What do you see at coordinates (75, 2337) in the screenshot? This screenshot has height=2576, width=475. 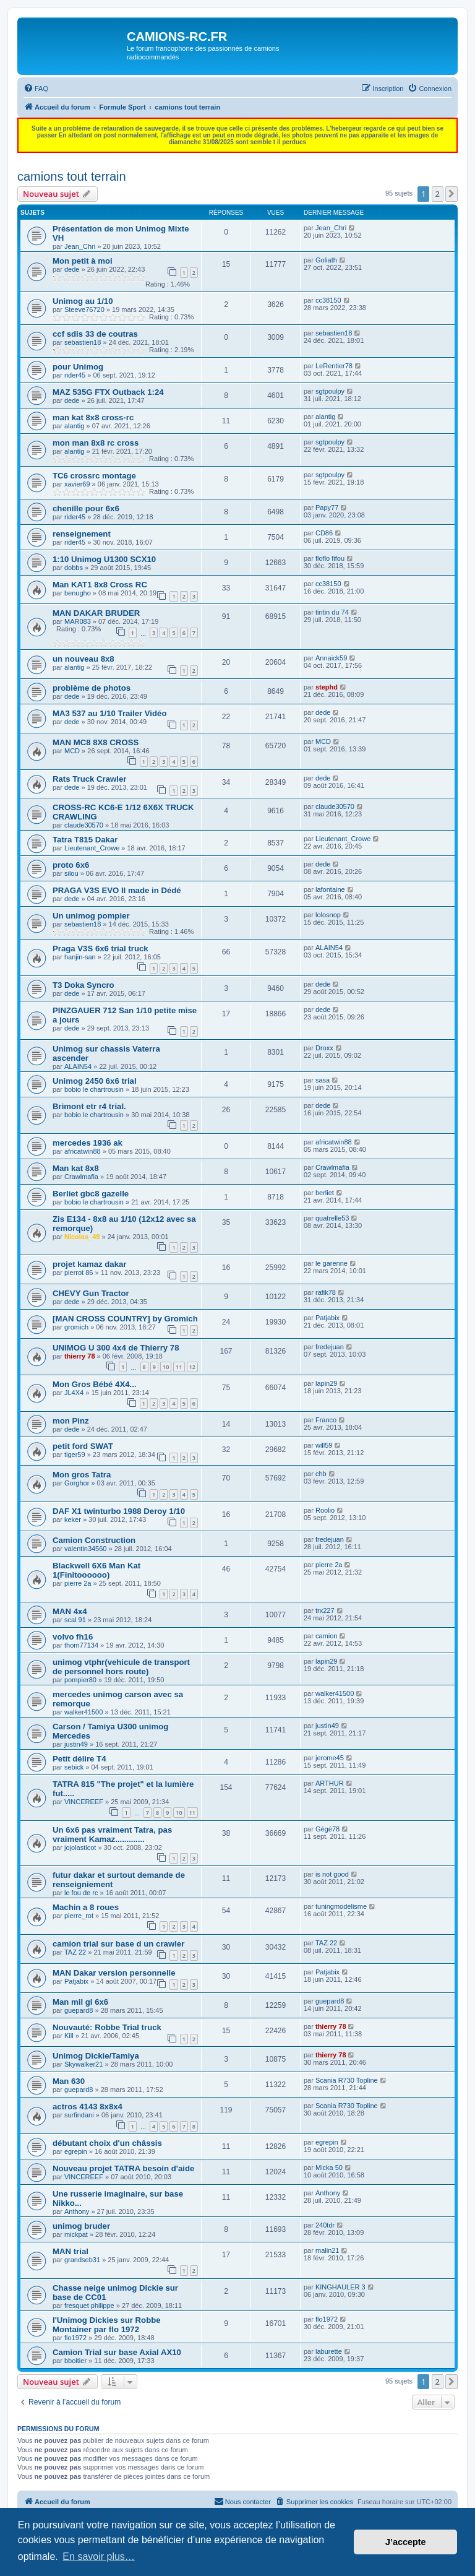 I see `flo1972` at bounding box center [75, 2337].